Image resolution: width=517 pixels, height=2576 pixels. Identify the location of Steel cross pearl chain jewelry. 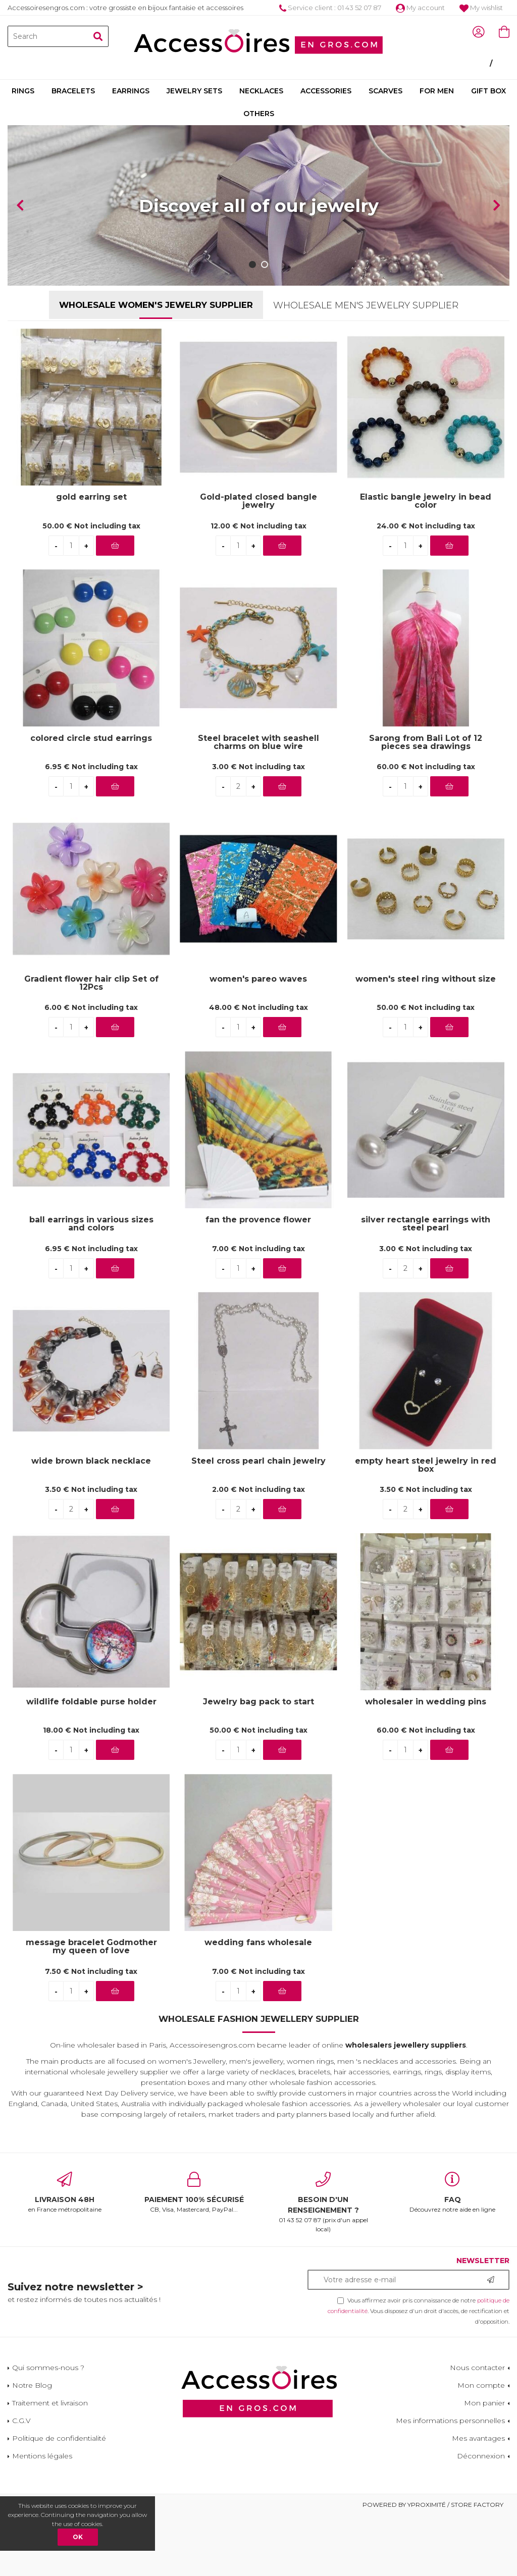
(258, 1461).